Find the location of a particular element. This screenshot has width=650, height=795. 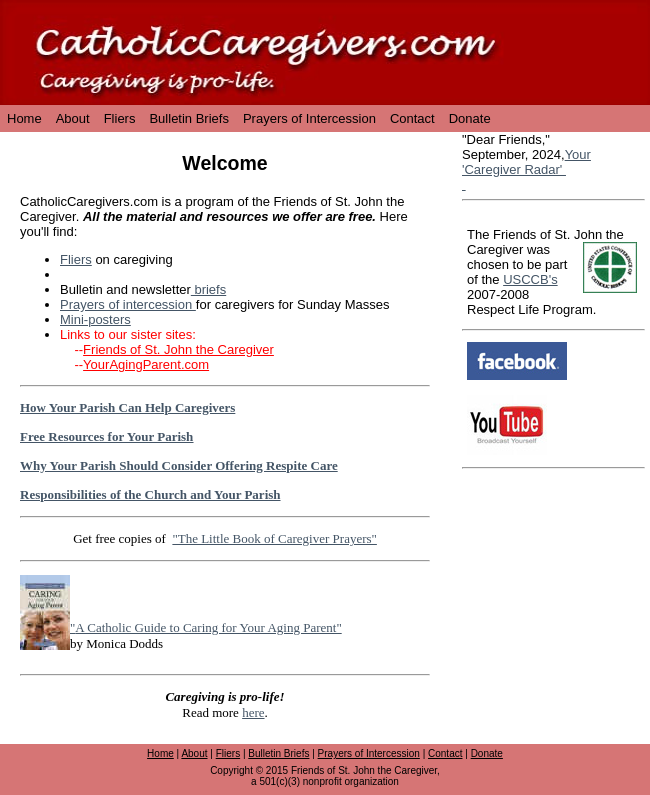

Mini-posters is located at coordinates (95, 319).